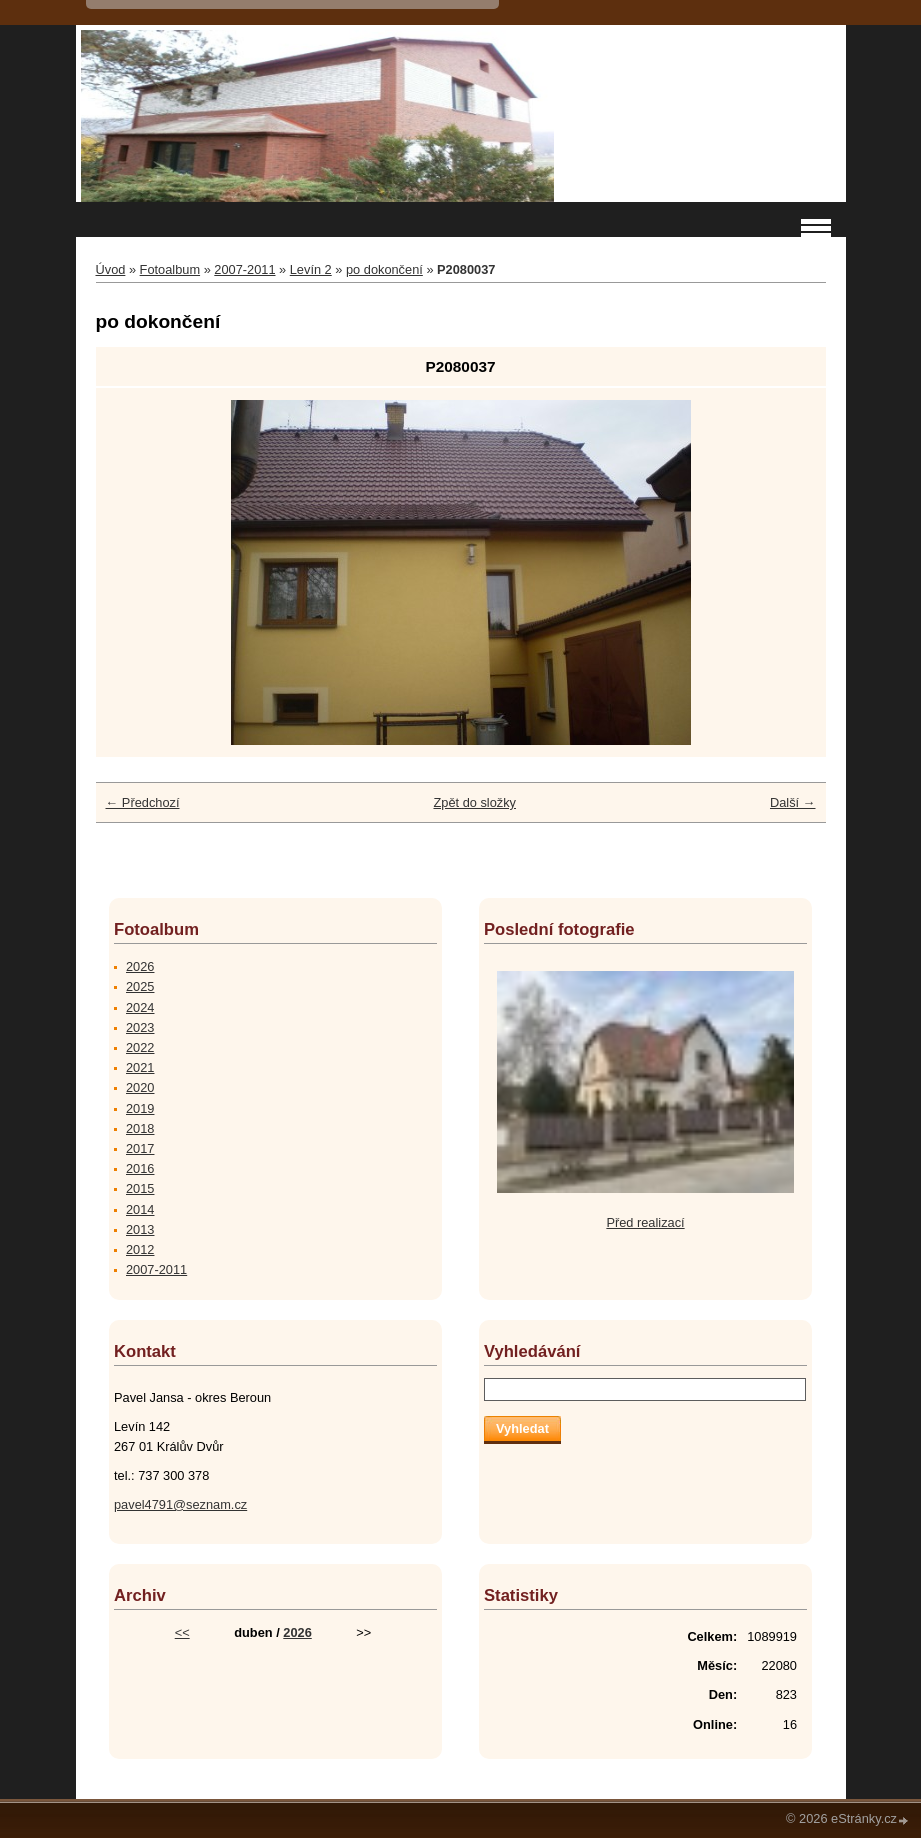  Describe the element at coordinates (140, 1249) in the screenshot. I see `2012` at that location.